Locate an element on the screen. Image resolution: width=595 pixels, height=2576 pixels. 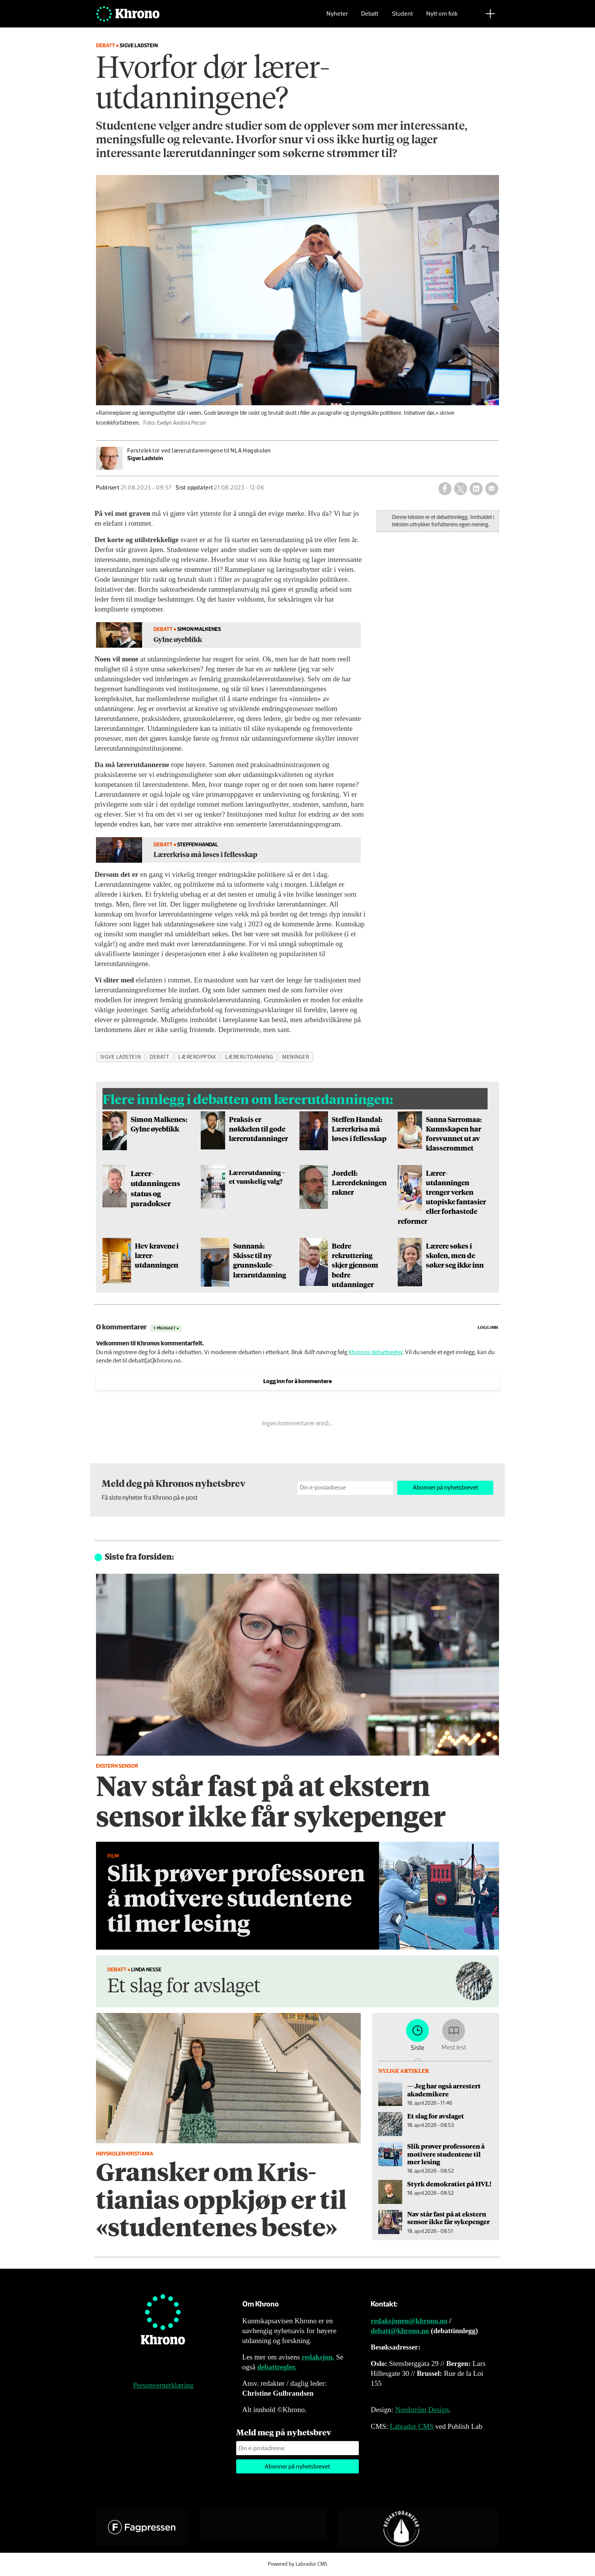
læreropptak is located at coordinates (197, 1057).